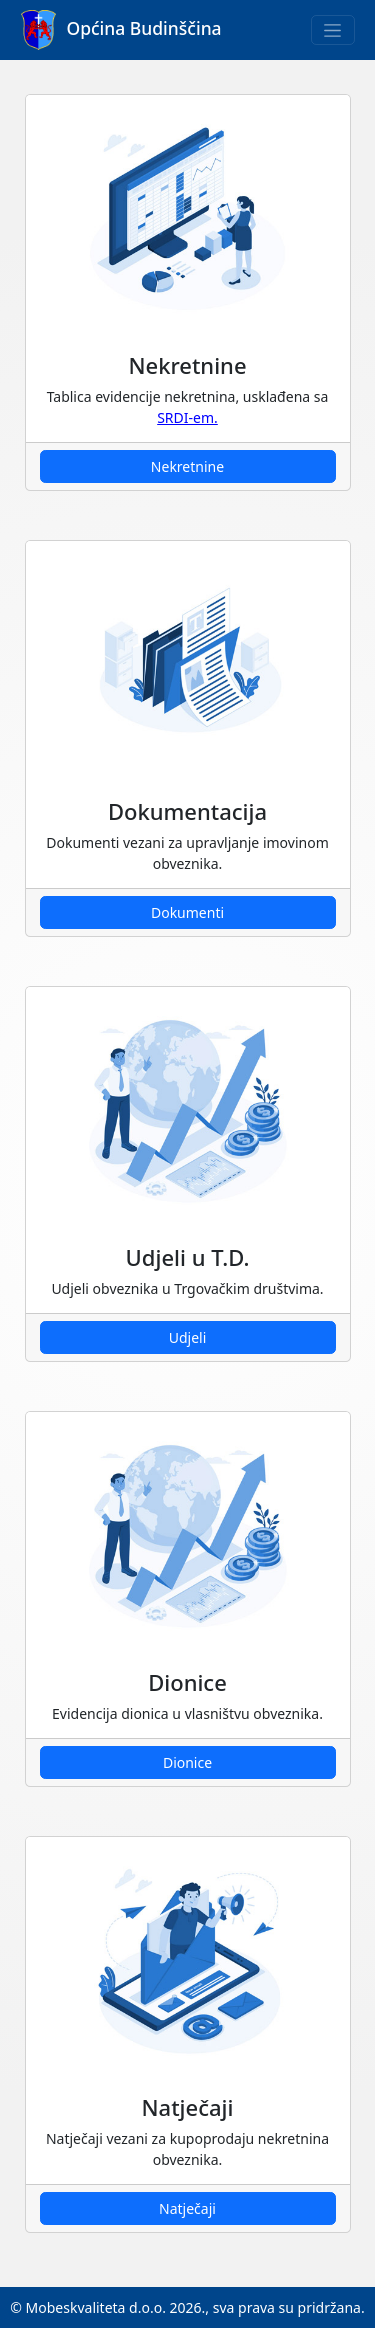  Describe the element at coordinates (187, 466) in the screenshot. I see `Nekretnine` at that location.